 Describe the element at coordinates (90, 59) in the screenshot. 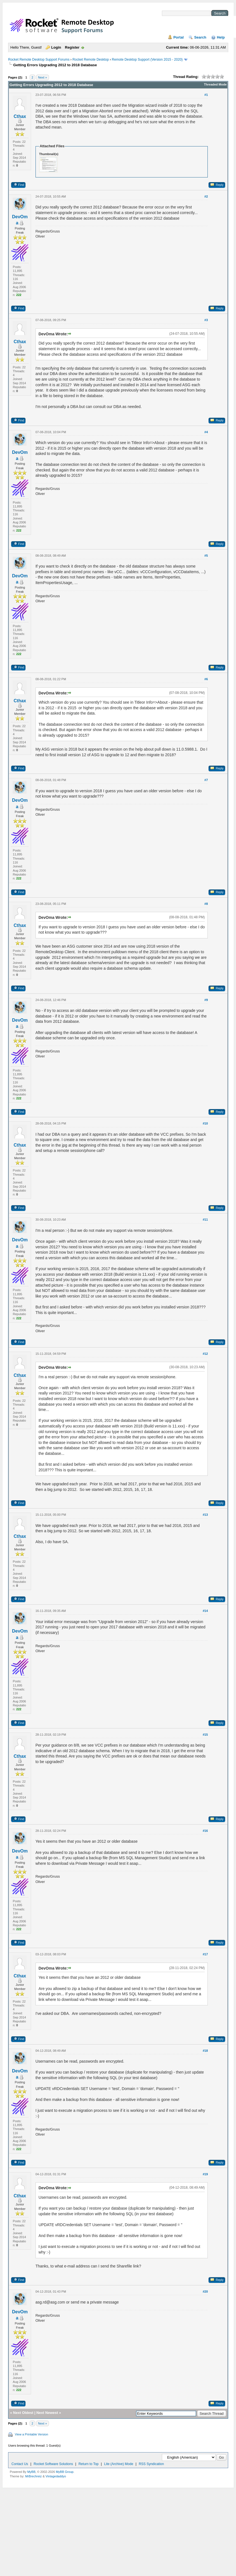

I see `Rocket Remote Desktop` at that location.